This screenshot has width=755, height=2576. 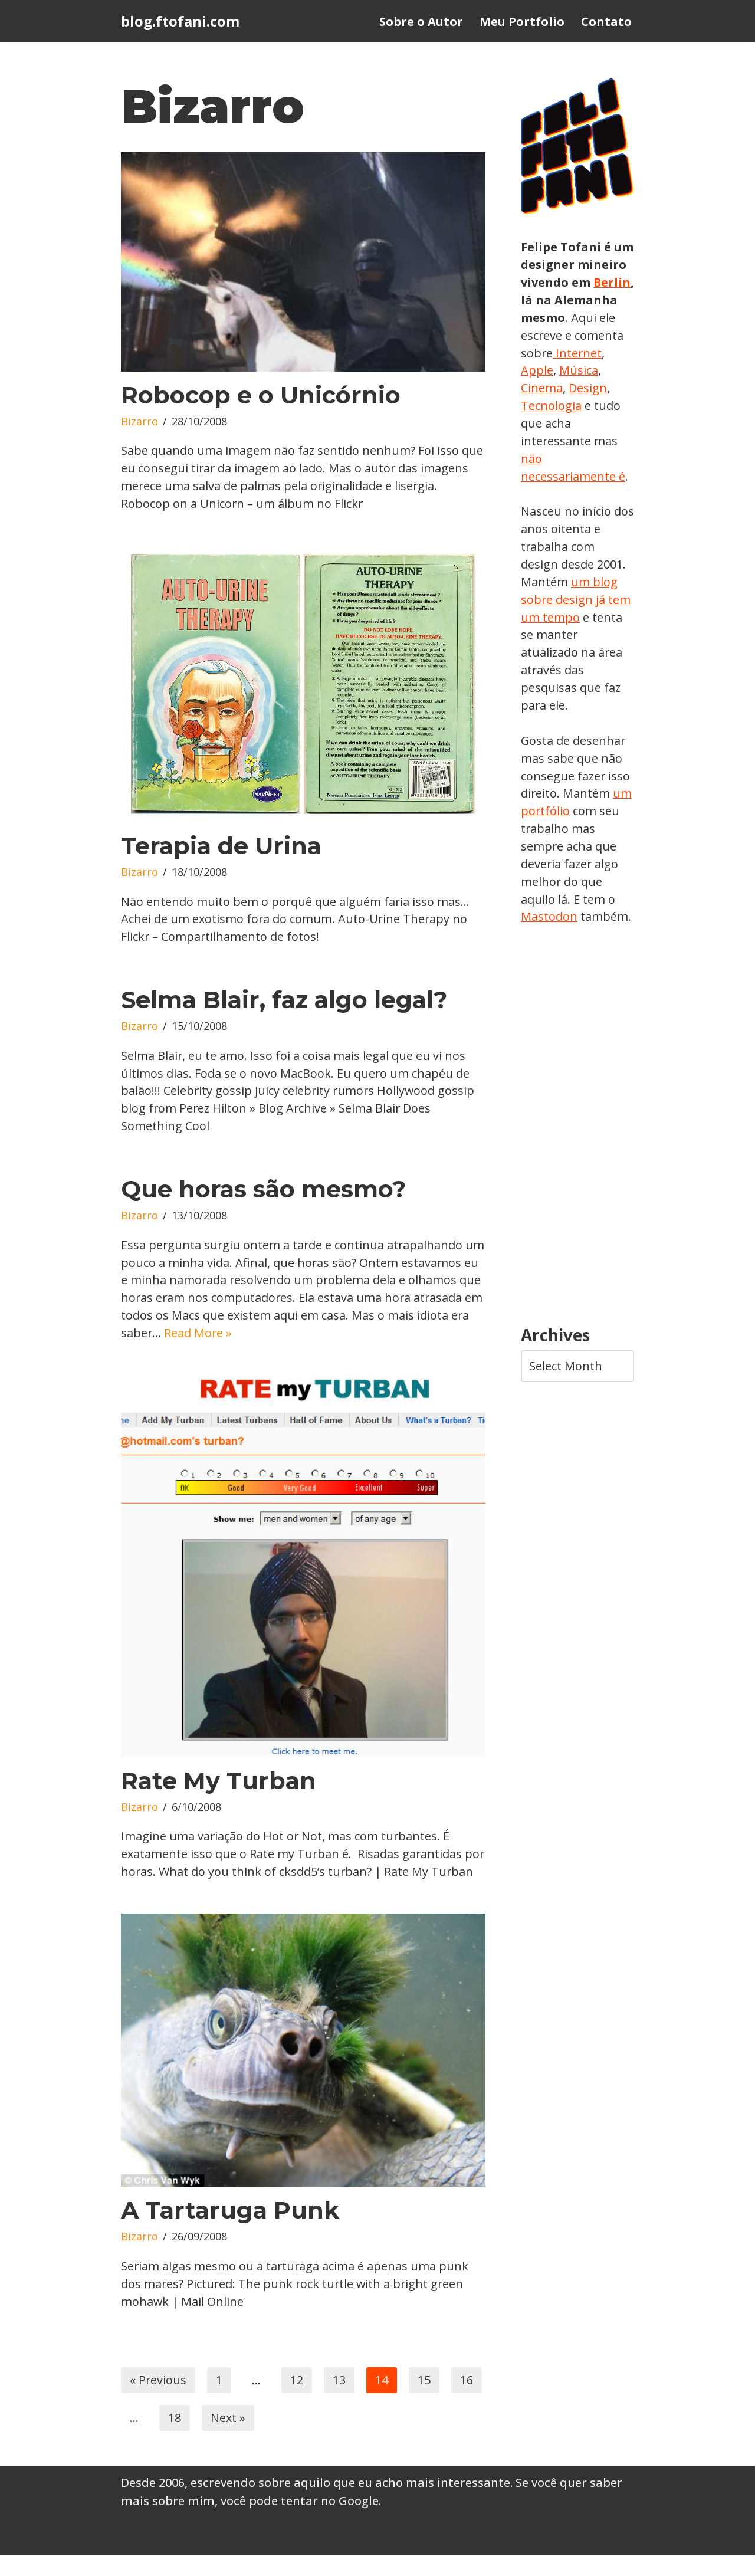 What do you see at coordinates (577, 1129) in the screenshot?
I see `[Advertisement]` at bounding box center [577, 1129].